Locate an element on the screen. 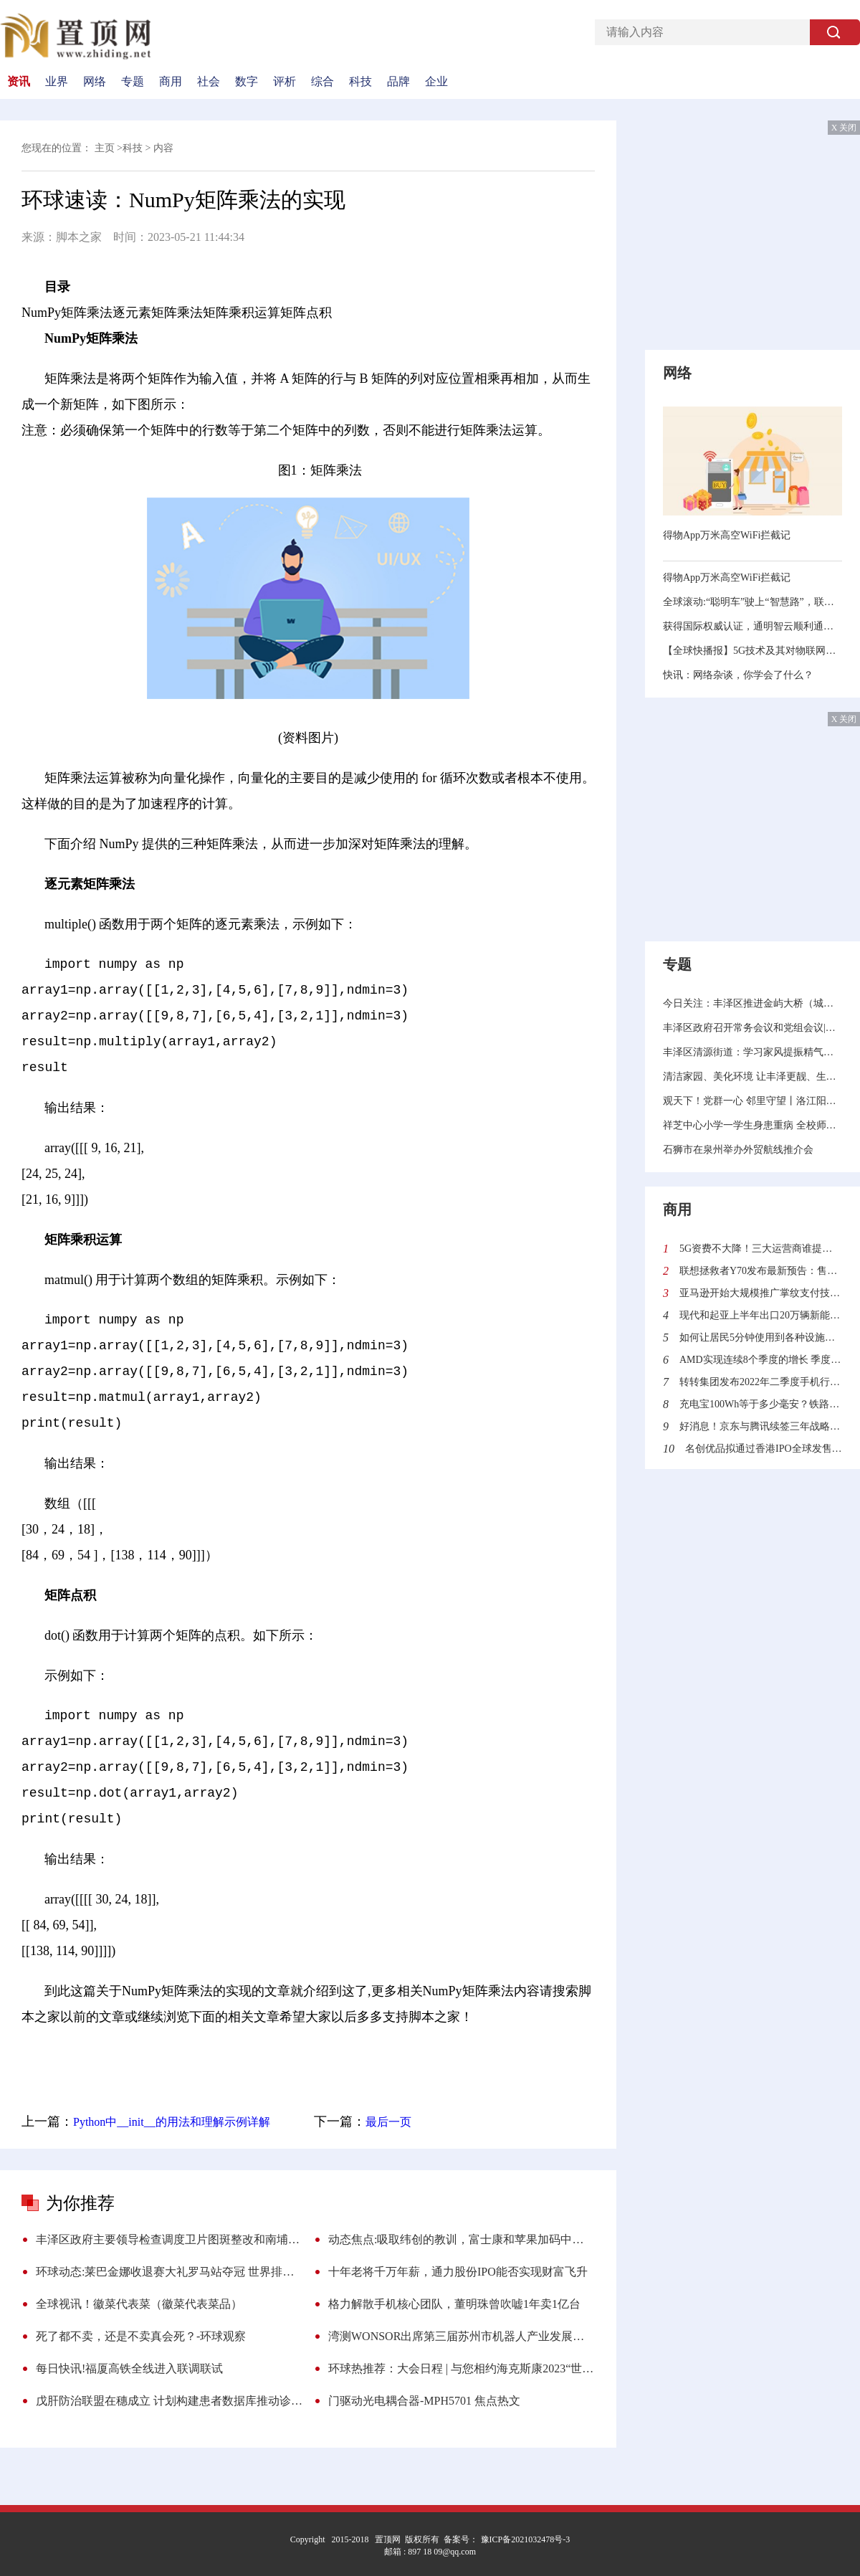 This screenshot has width=860, height=2576. 数字 is located at coordinates (246, 81).